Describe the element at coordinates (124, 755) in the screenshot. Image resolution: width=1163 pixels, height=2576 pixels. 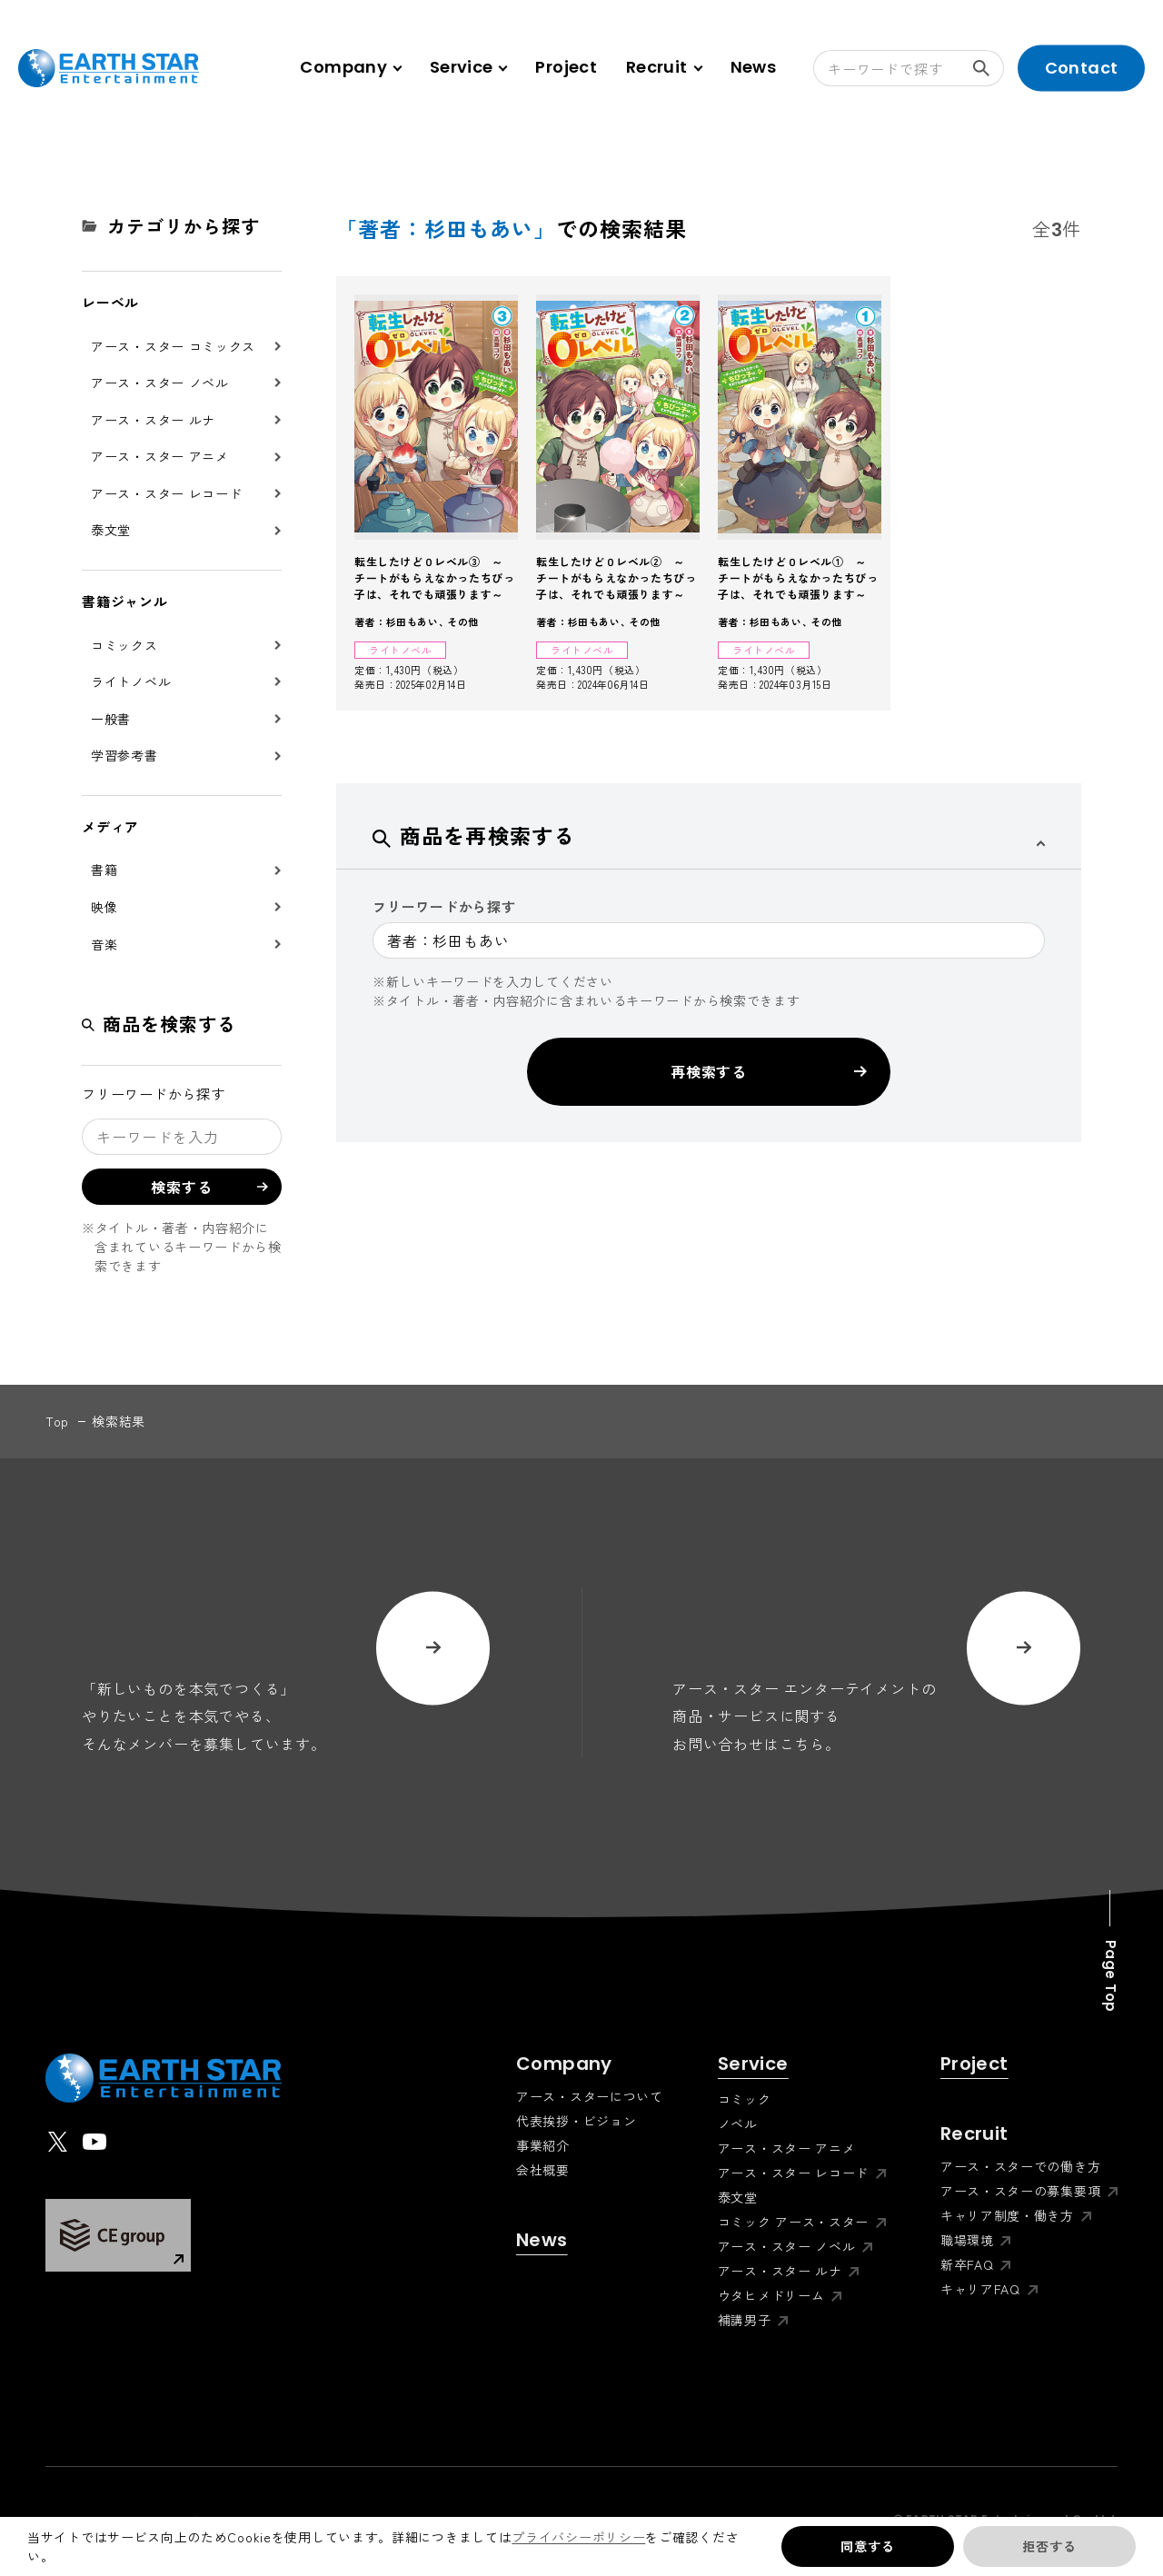
I see `学習参考書` at that location.